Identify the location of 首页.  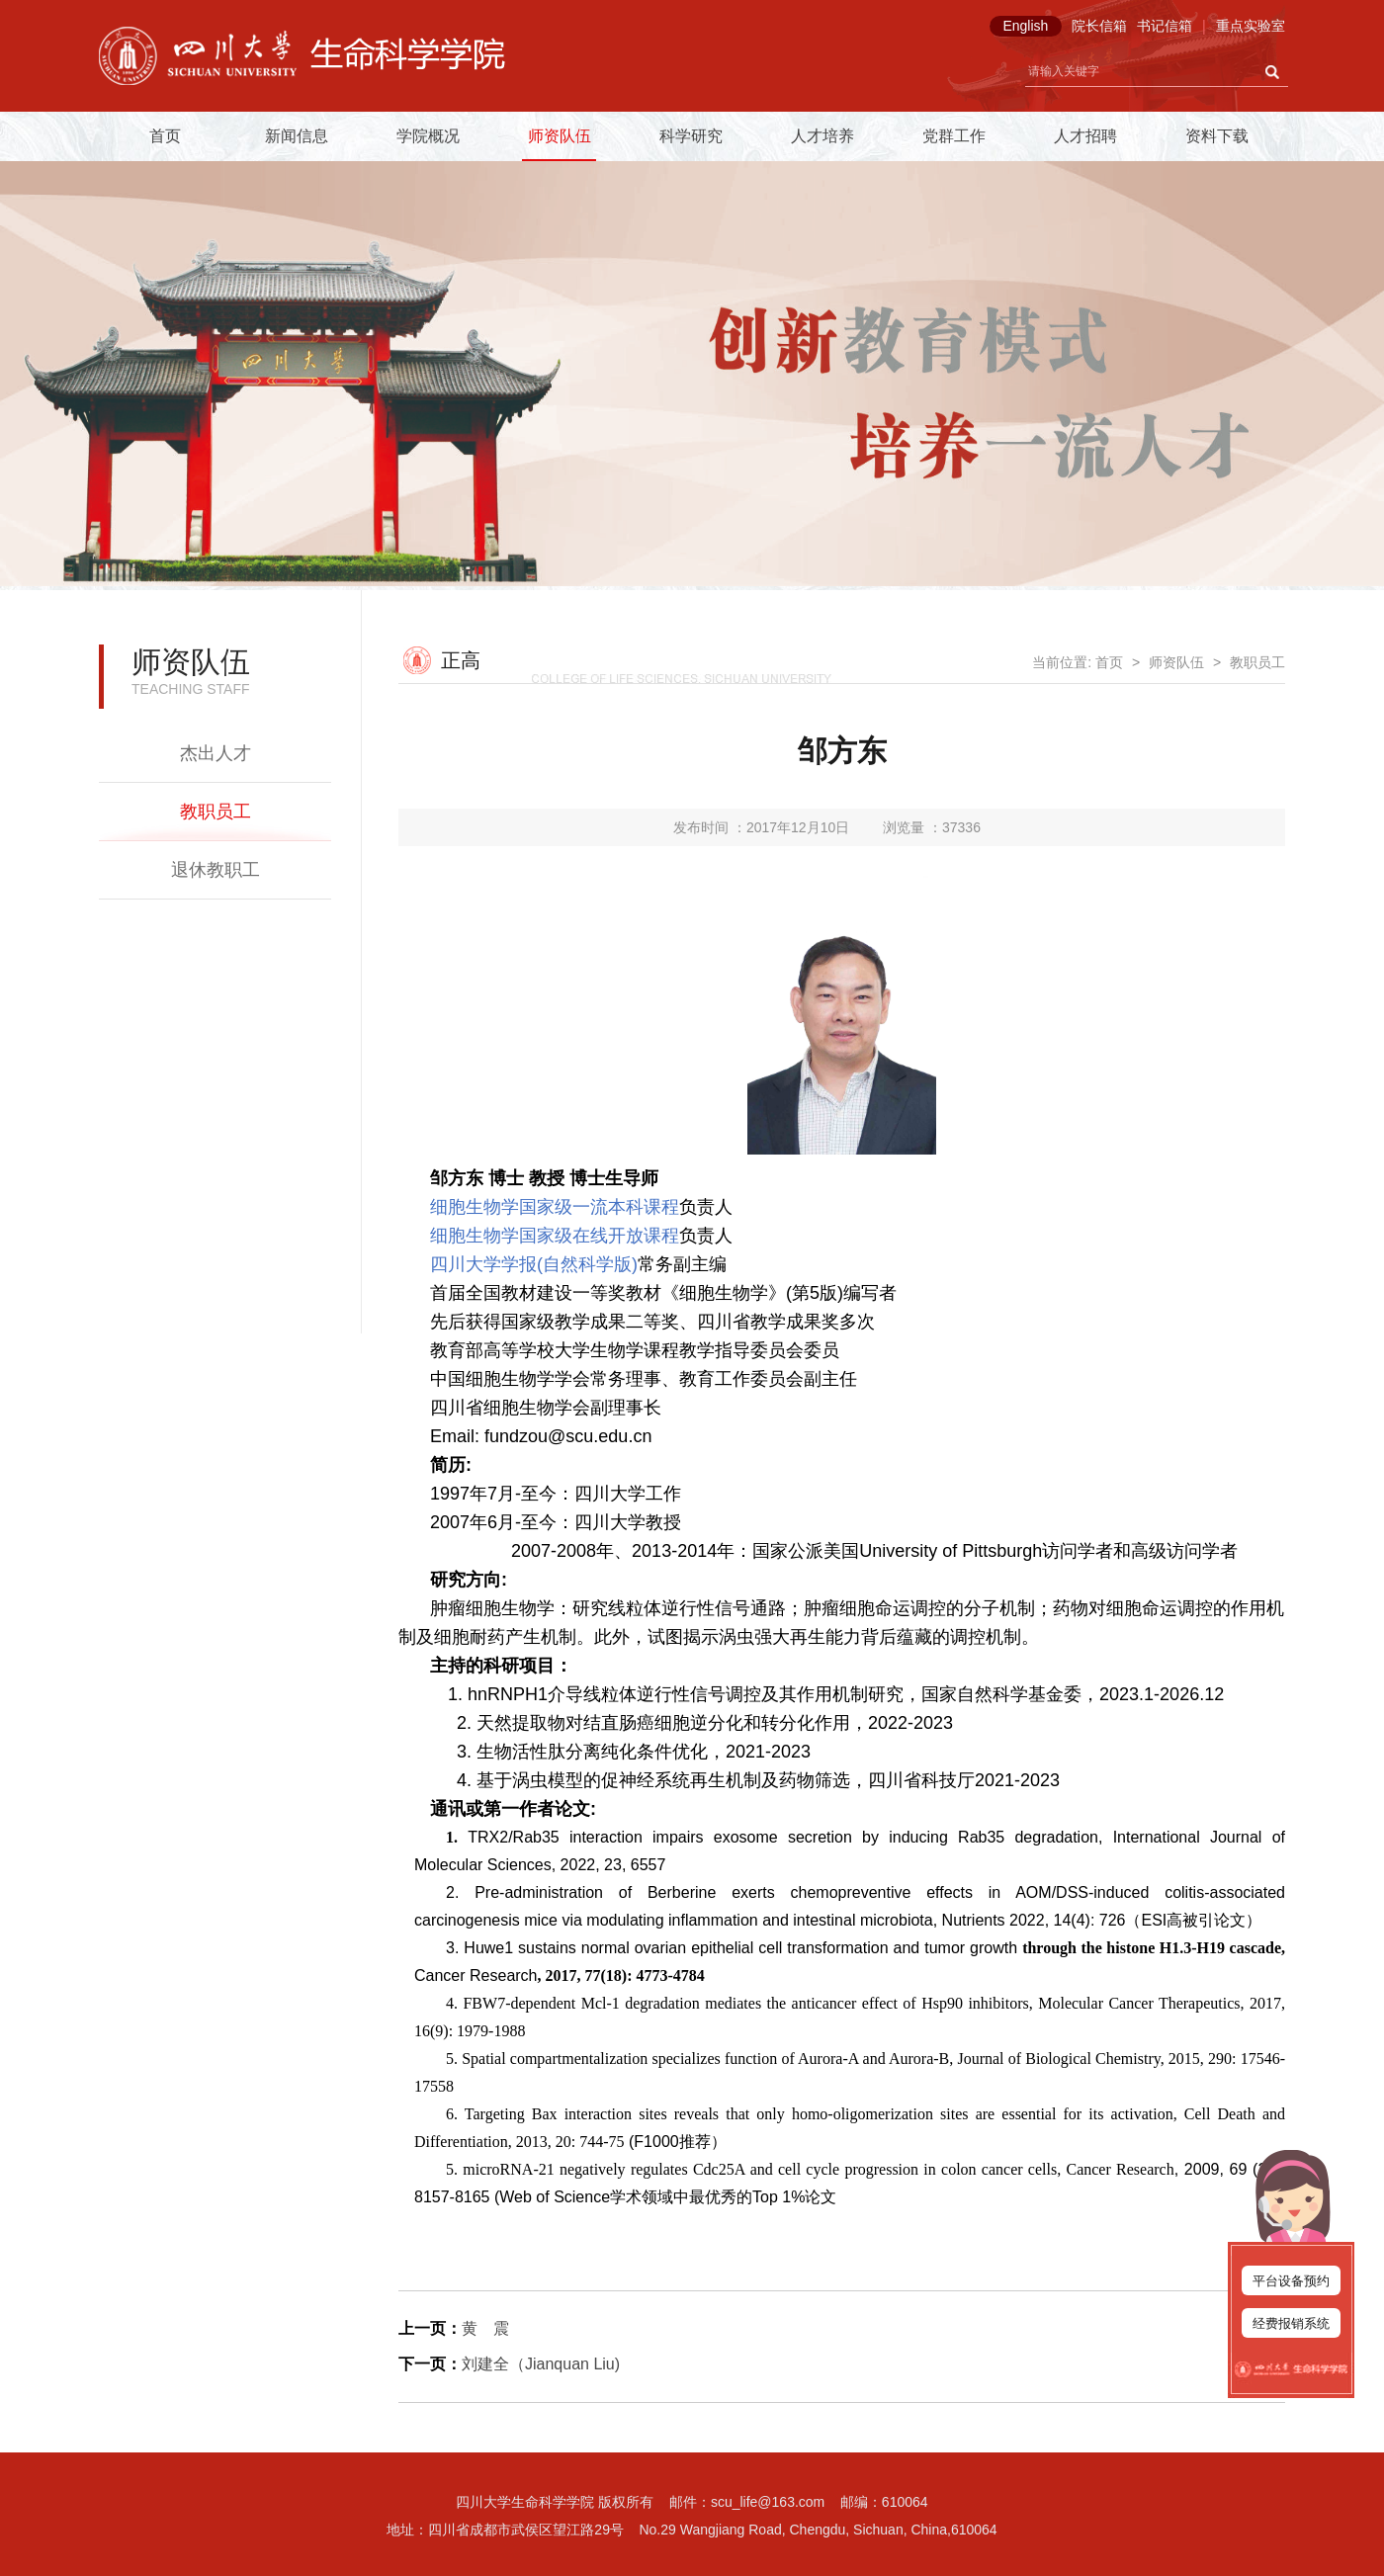
(165, 136).